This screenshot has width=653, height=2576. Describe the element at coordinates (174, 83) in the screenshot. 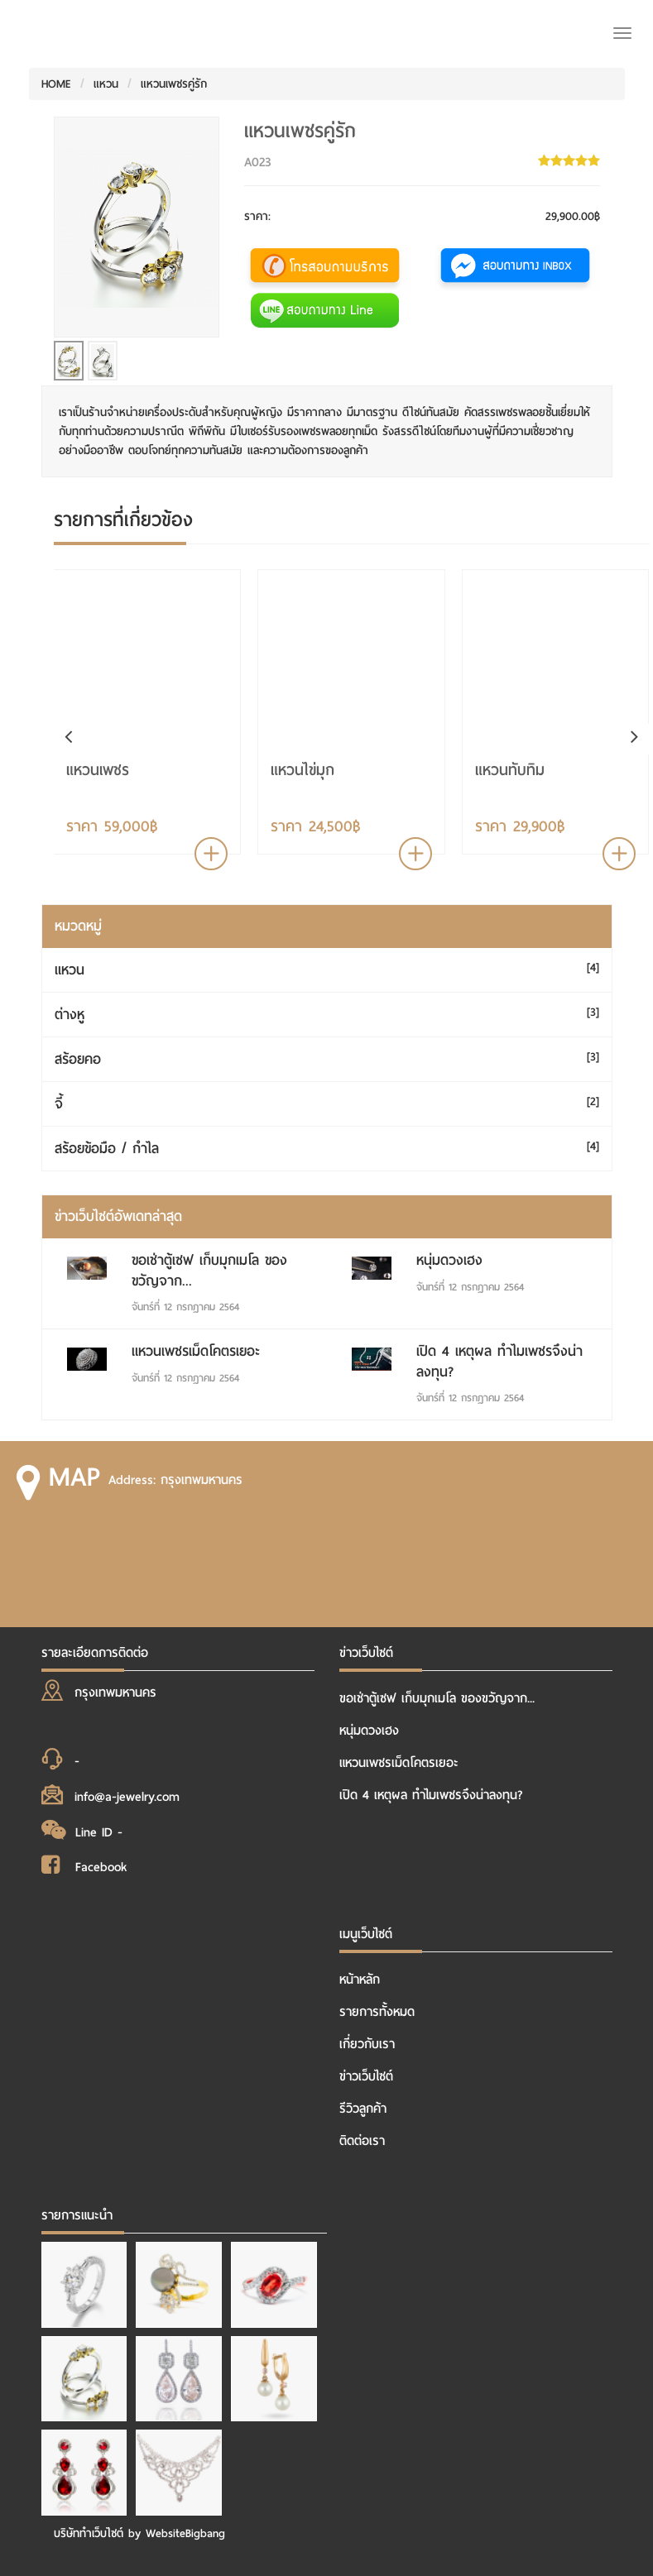

I see `แหวนเพชรคู่รัก` at that location.